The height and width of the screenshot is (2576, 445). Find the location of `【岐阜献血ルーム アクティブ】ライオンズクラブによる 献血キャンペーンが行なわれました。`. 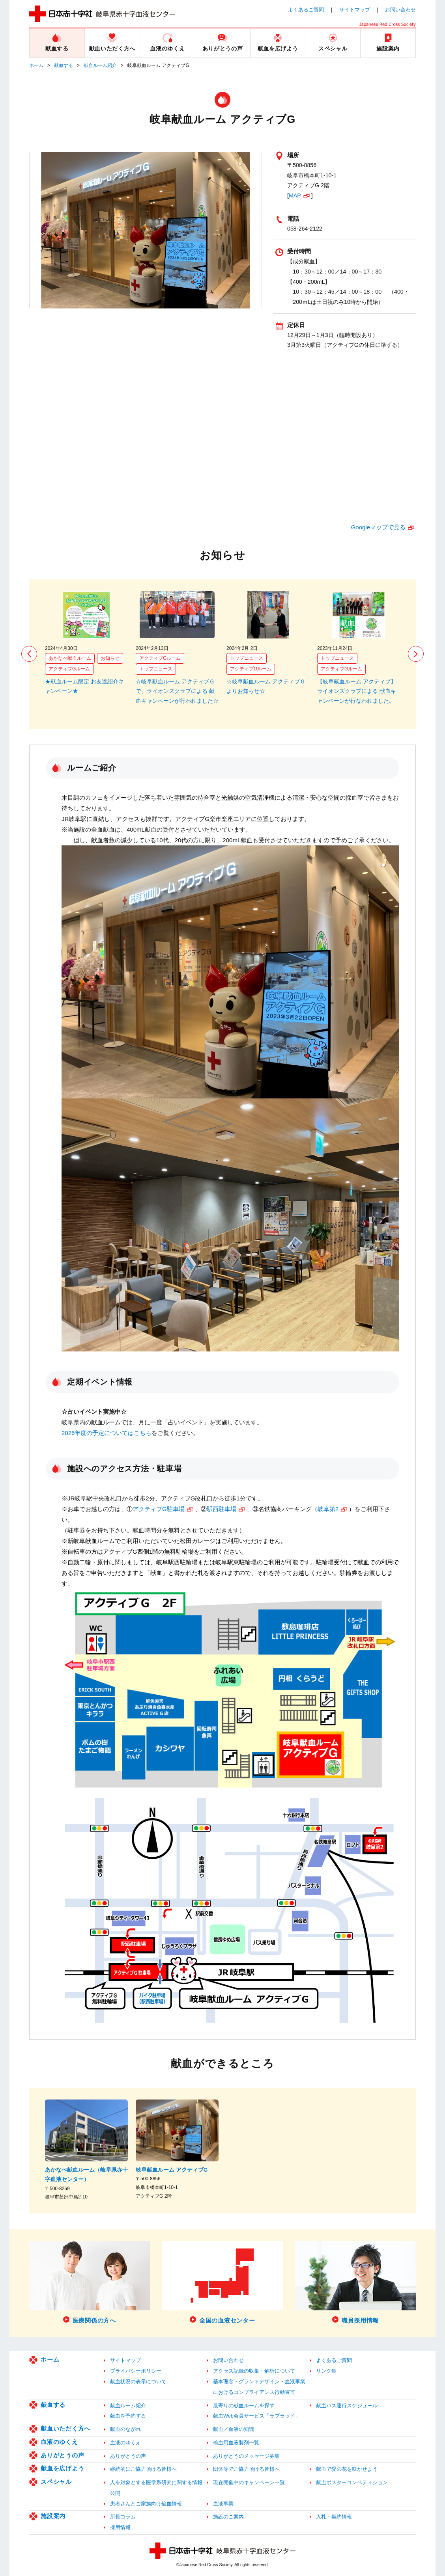

【岐阜献血ルーム アクティブ】ライオンズクラブによる 献血キャンペーンが行なわれました。 is located at coordinates (356, 691).